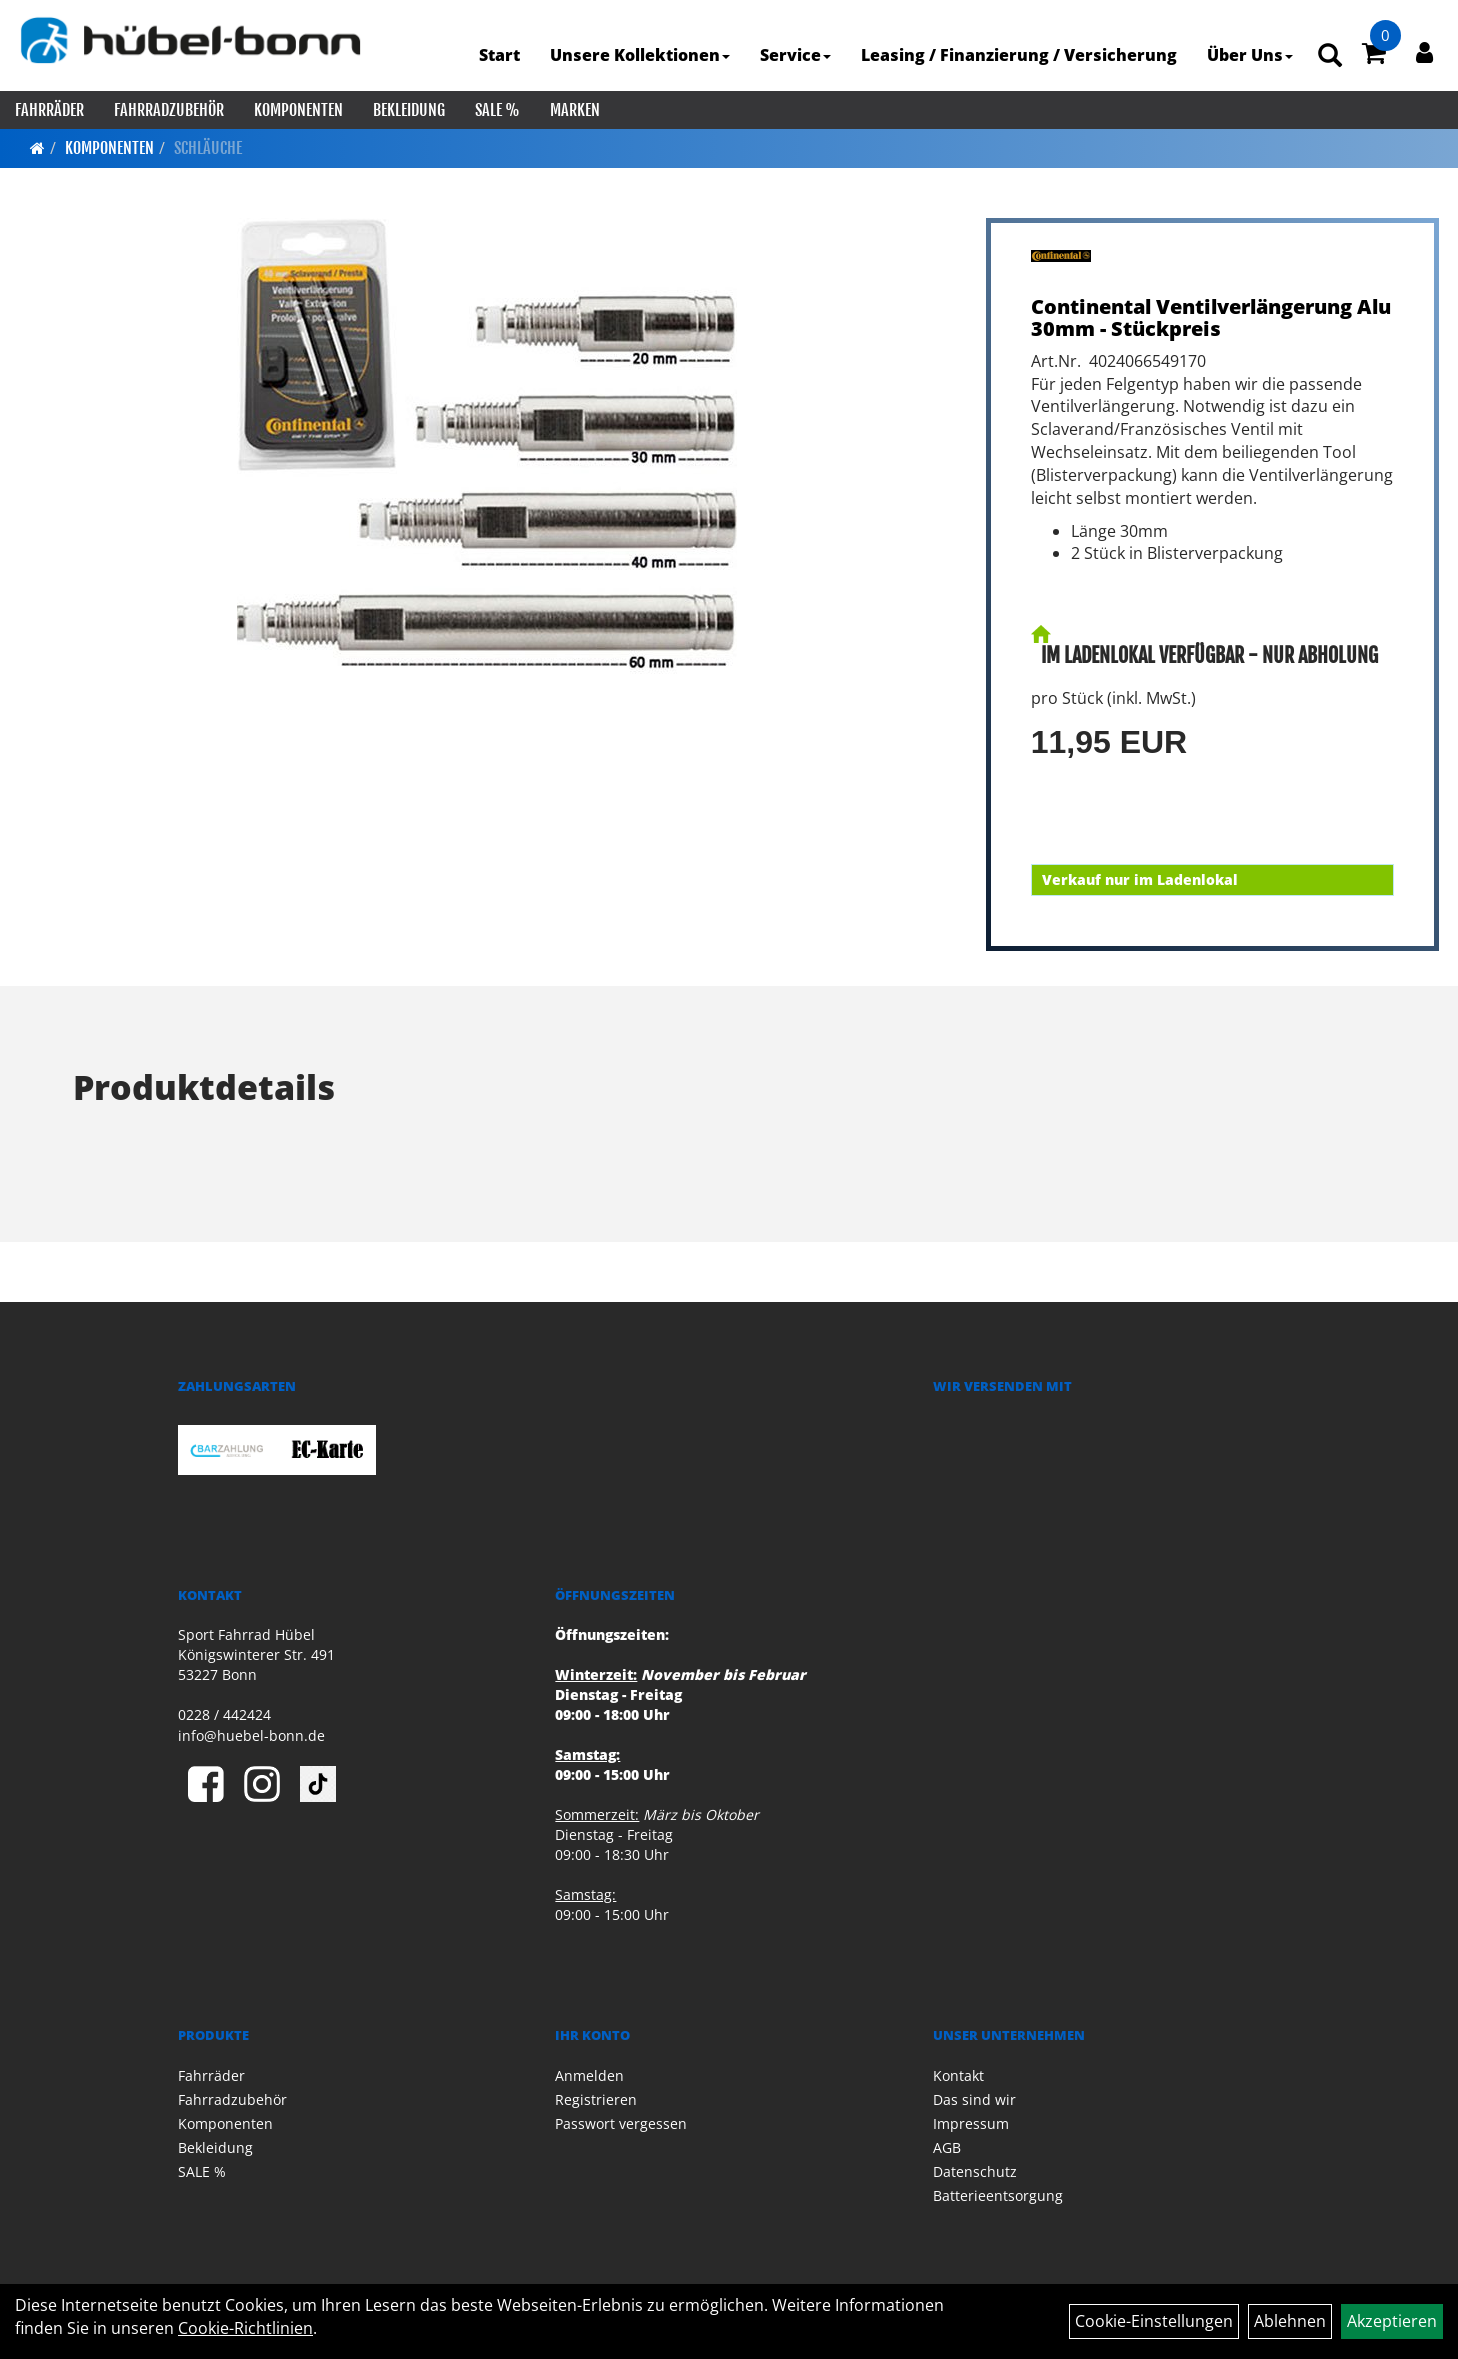  I want to click on Fahrräder, so click(49, 110).